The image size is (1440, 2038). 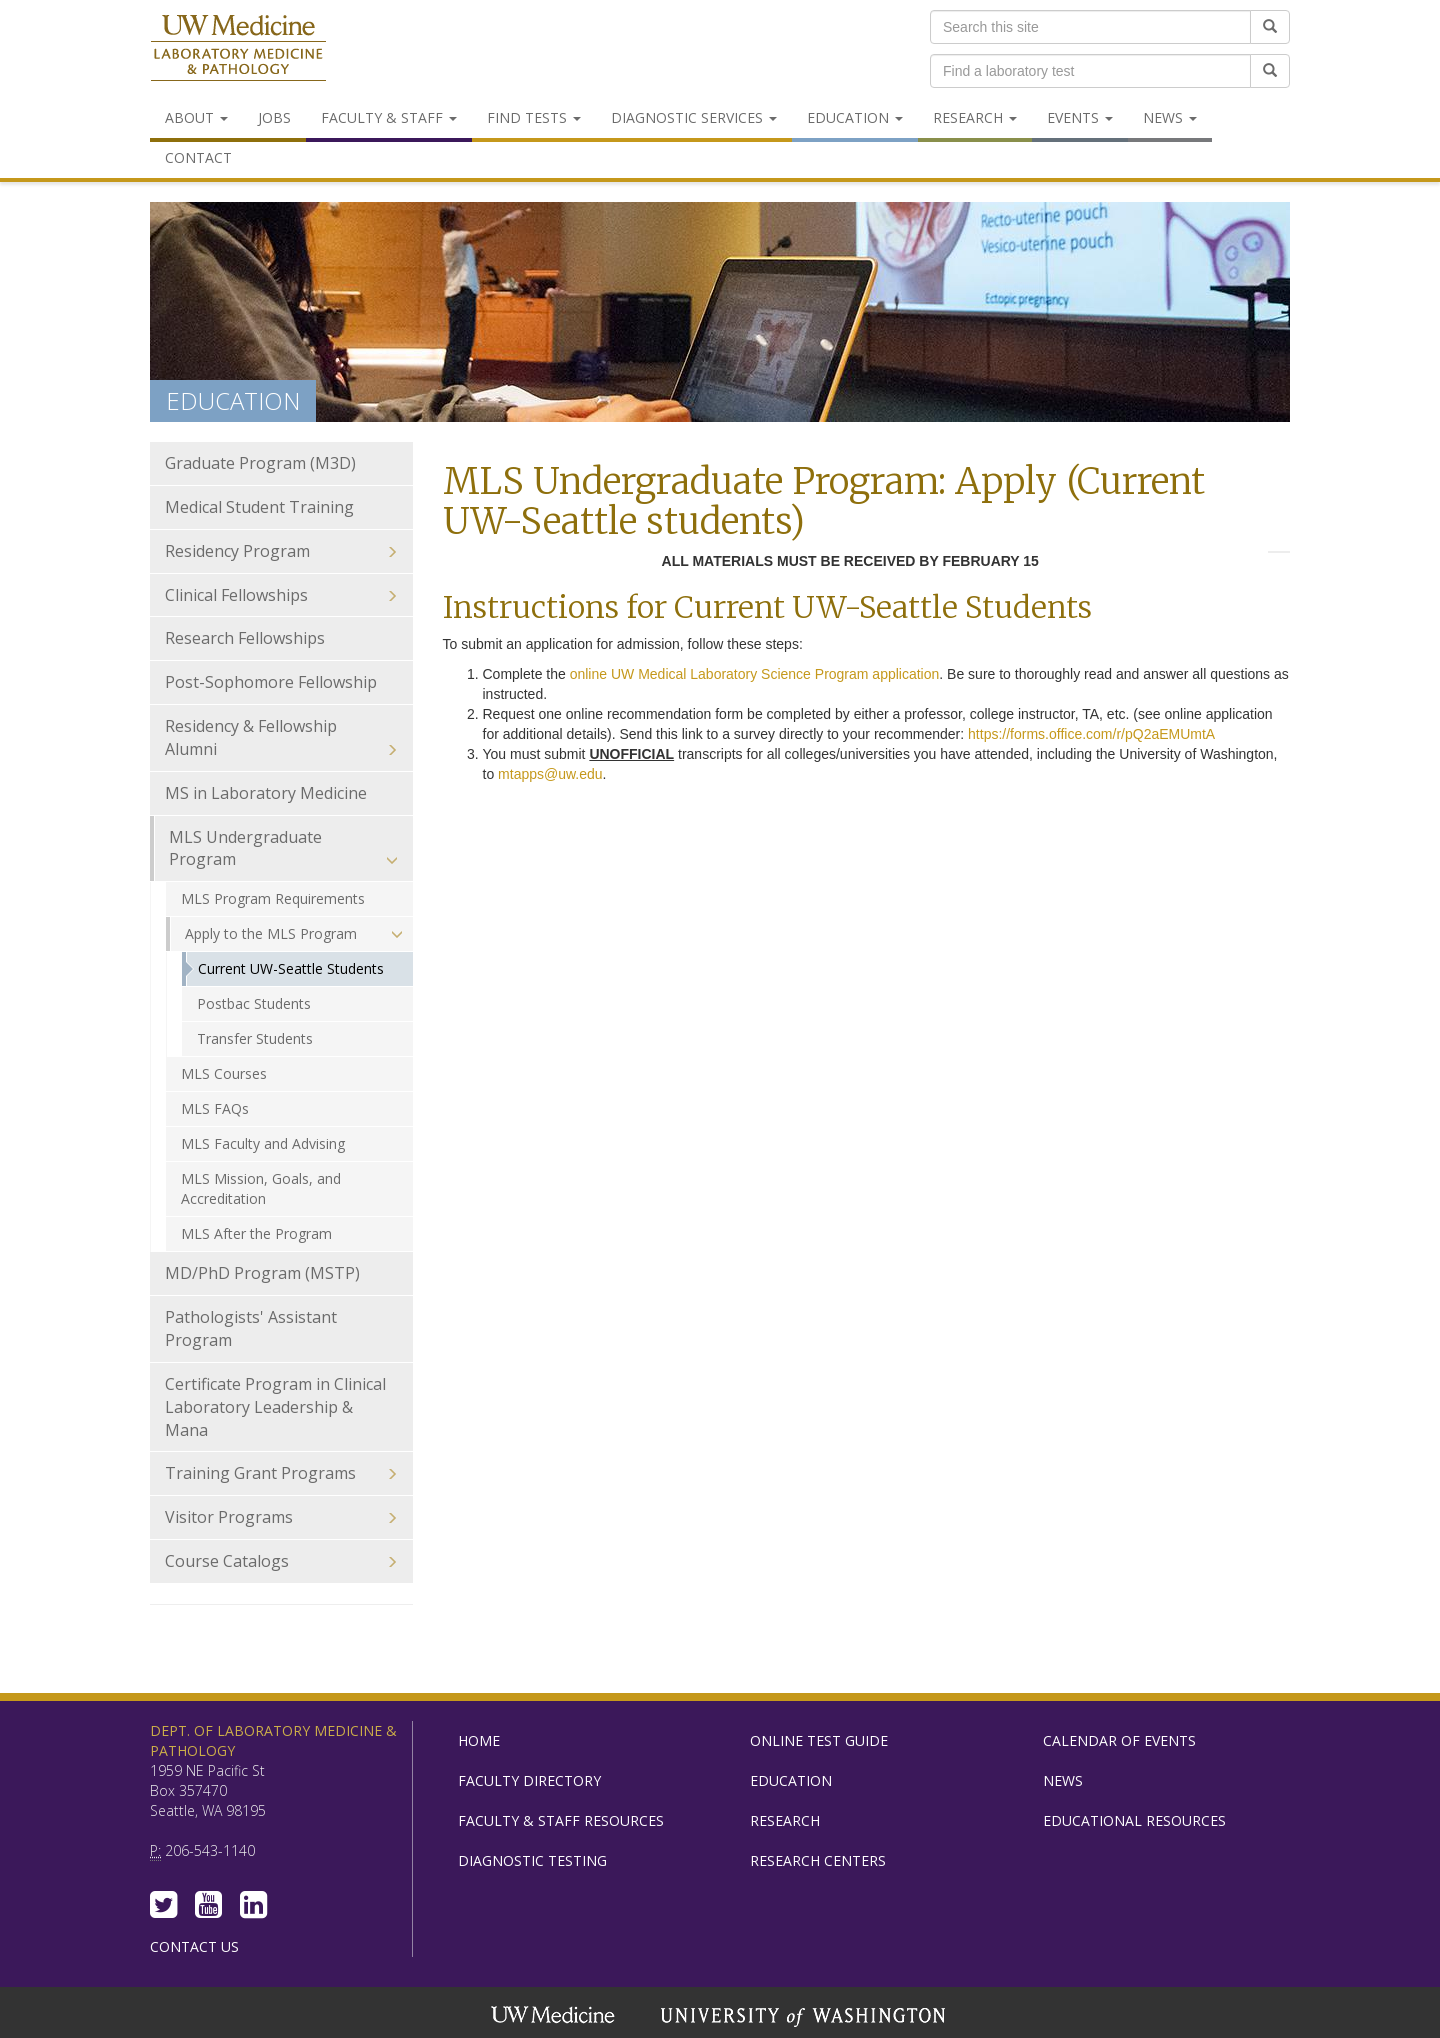 I want to click on Education [menuitem], so click(x=855, y=117).